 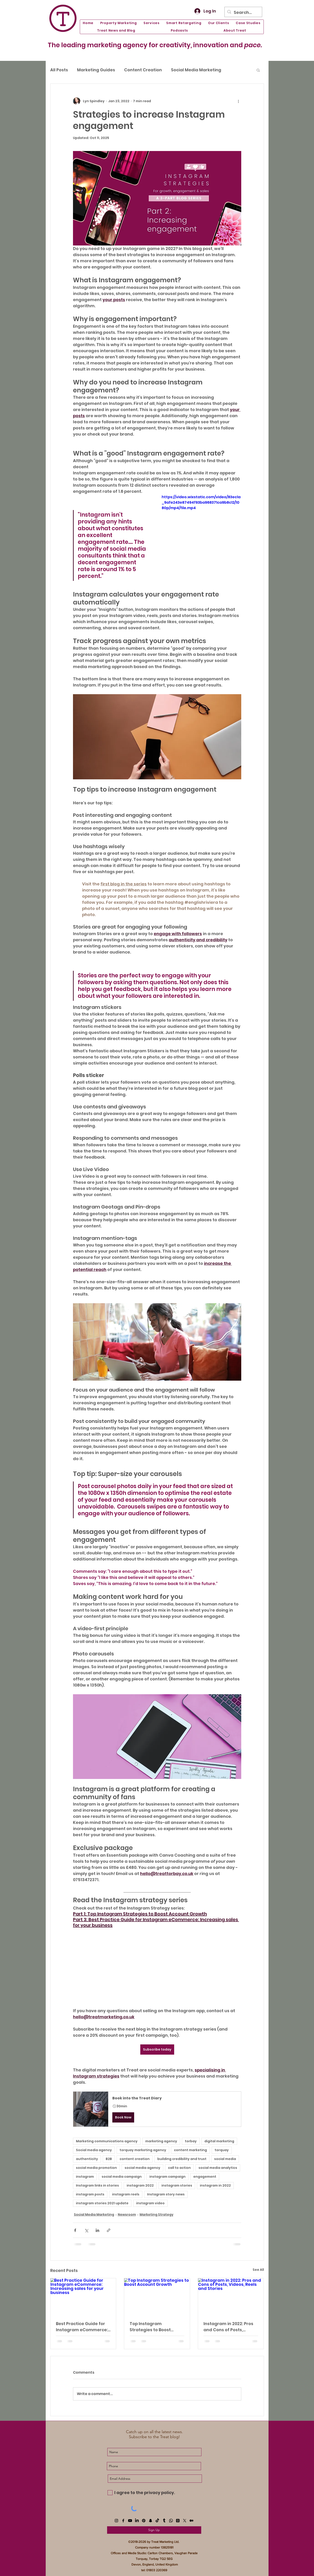 What do you see at coordinates (151, 23) in the screenshot?
I see `[button]` at bounding box center [151, 23].